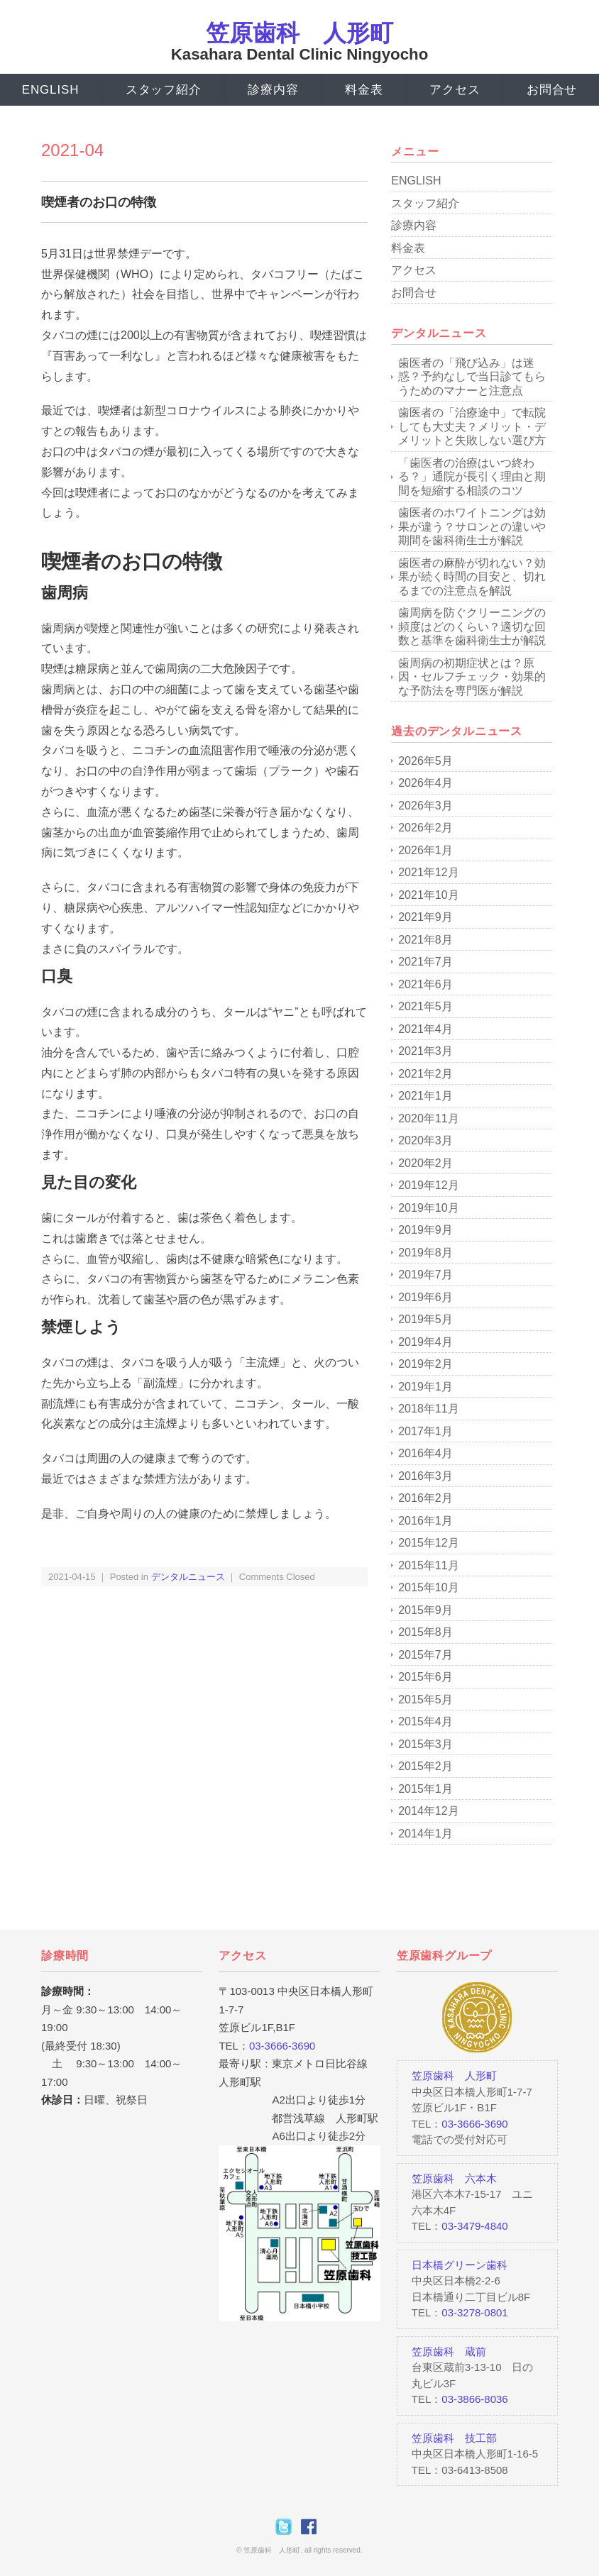 Image resolution: width=599 pixels, height=2576 pixels. What do you see at coordinates (425, 1074) in the screenshot?
I see `2021年2月` at bounding box center [425, 1074].